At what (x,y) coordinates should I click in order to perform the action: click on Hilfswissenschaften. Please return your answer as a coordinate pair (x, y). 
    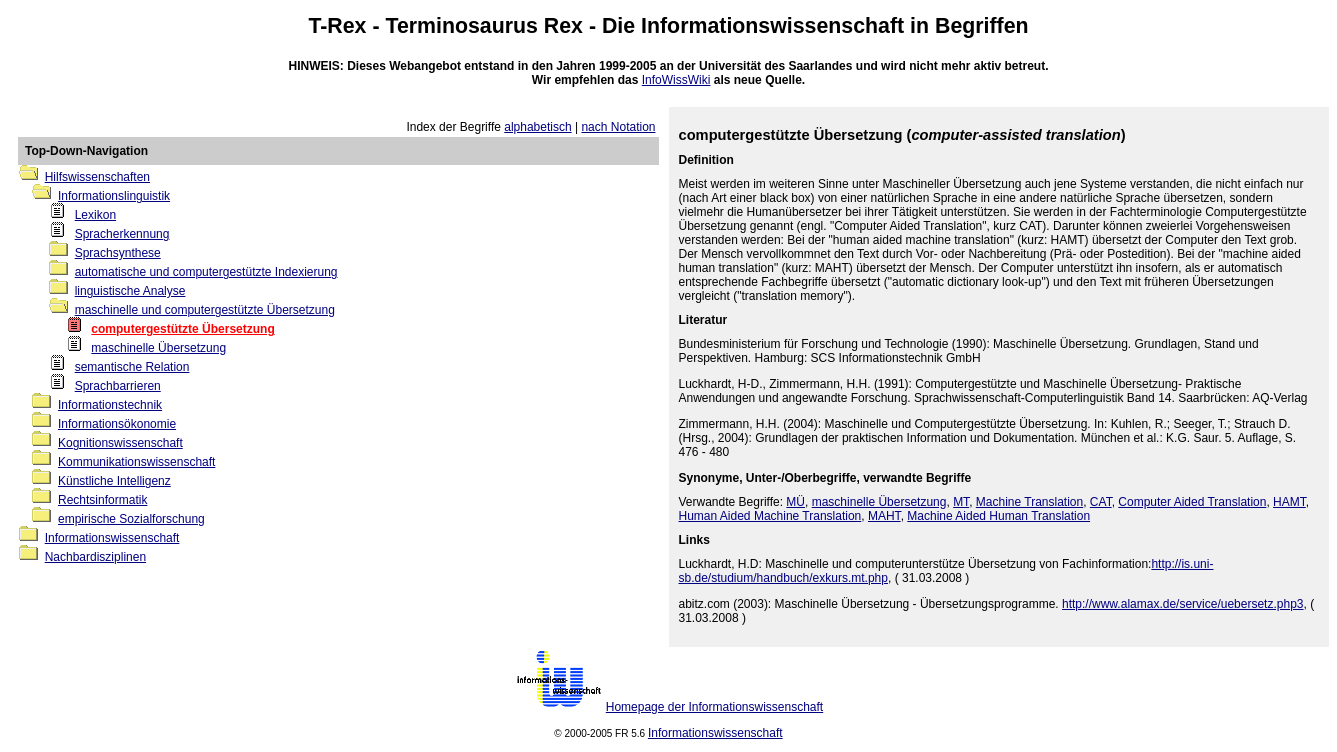
    Looking at the image, I should click on (97, 177).